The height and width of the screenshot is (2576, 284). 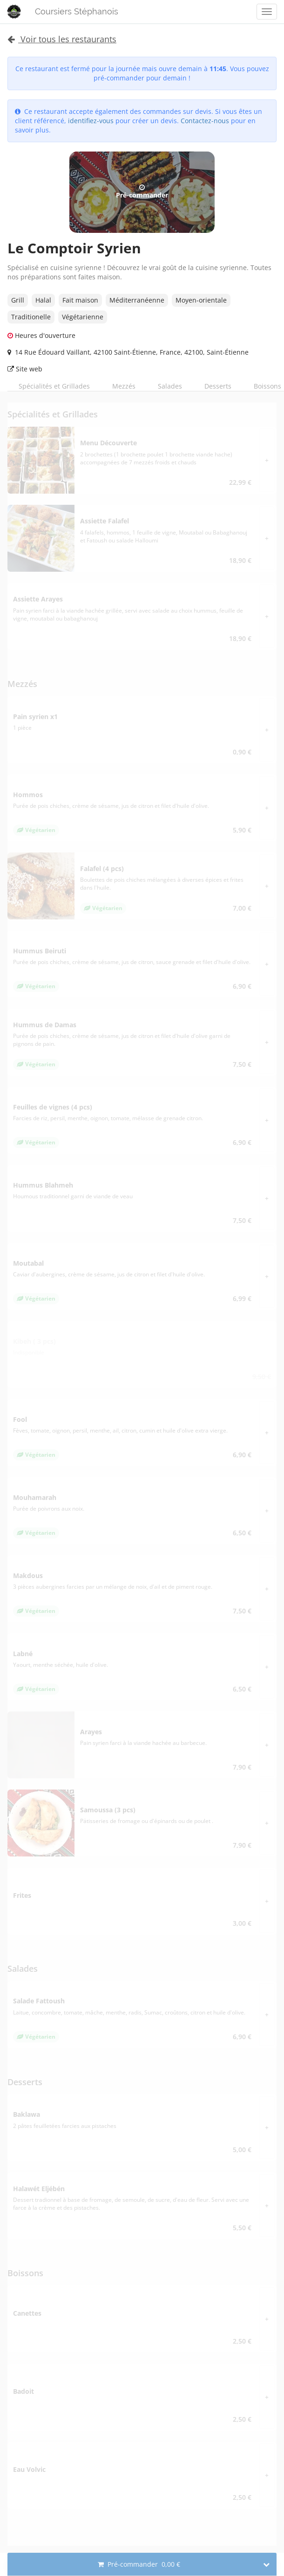 What do you see at coordinates (170, 386) in the screenshot?
I see `Salades` at bounding box center [170, 386].